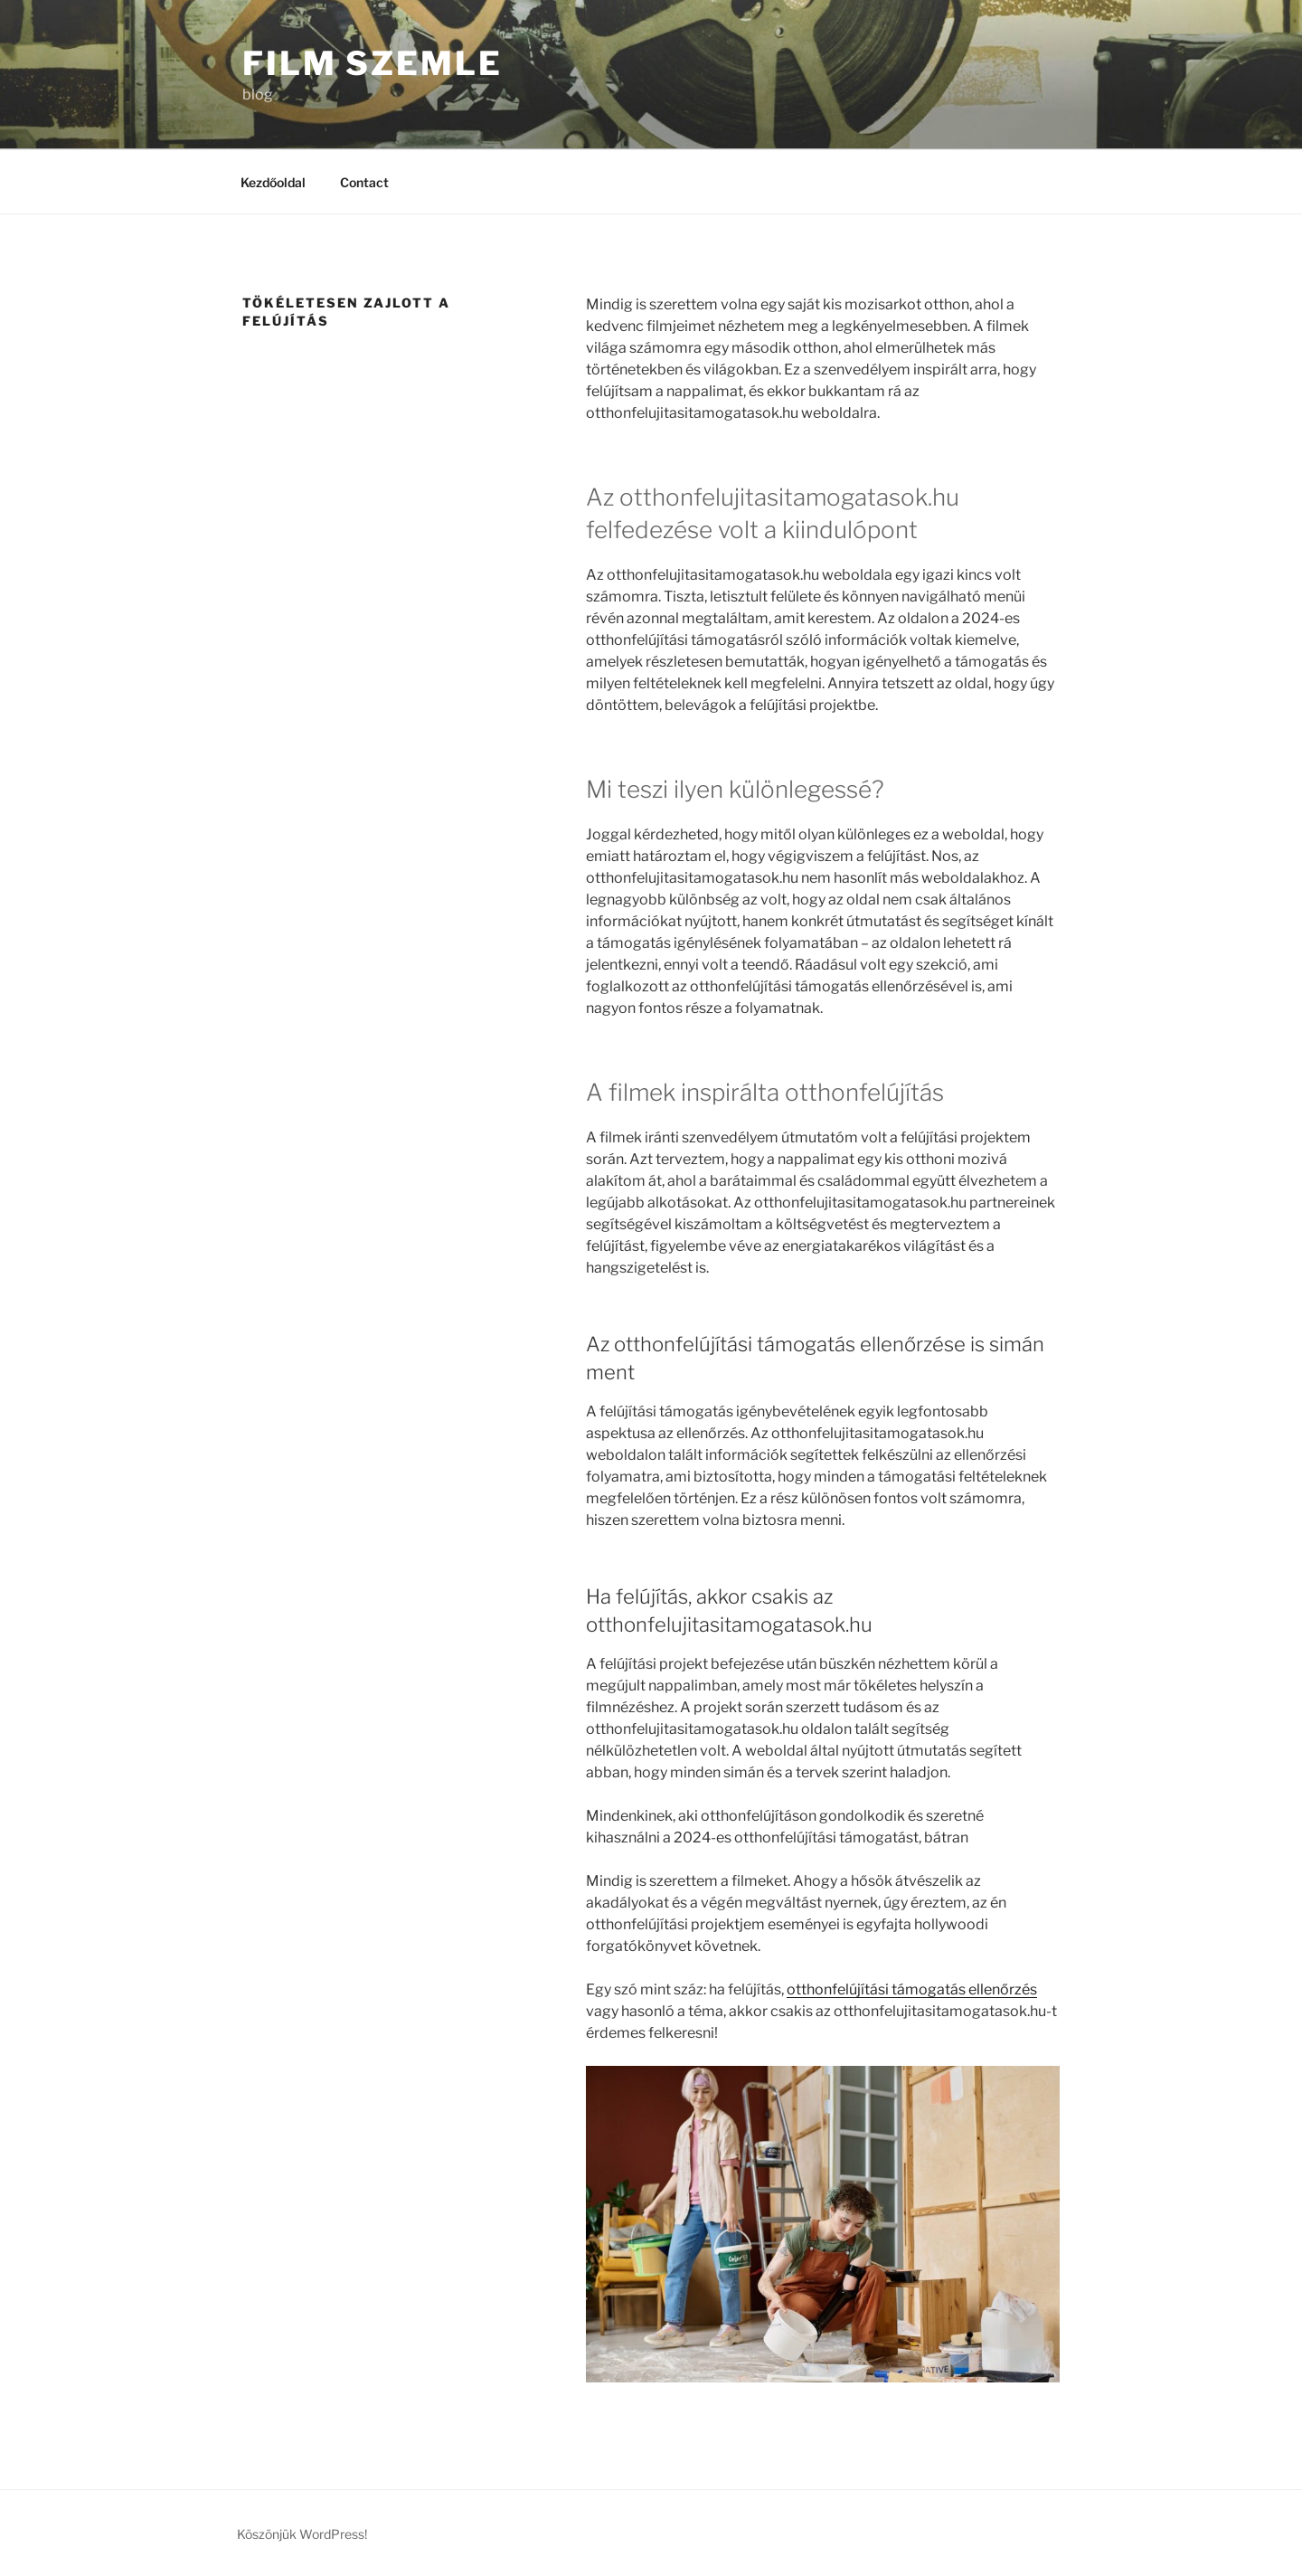 This screenshot has height=2576, width=1302. Describe the element at coordinates (372, 63) in the screenshot. I see `Film Szemle` at that location.